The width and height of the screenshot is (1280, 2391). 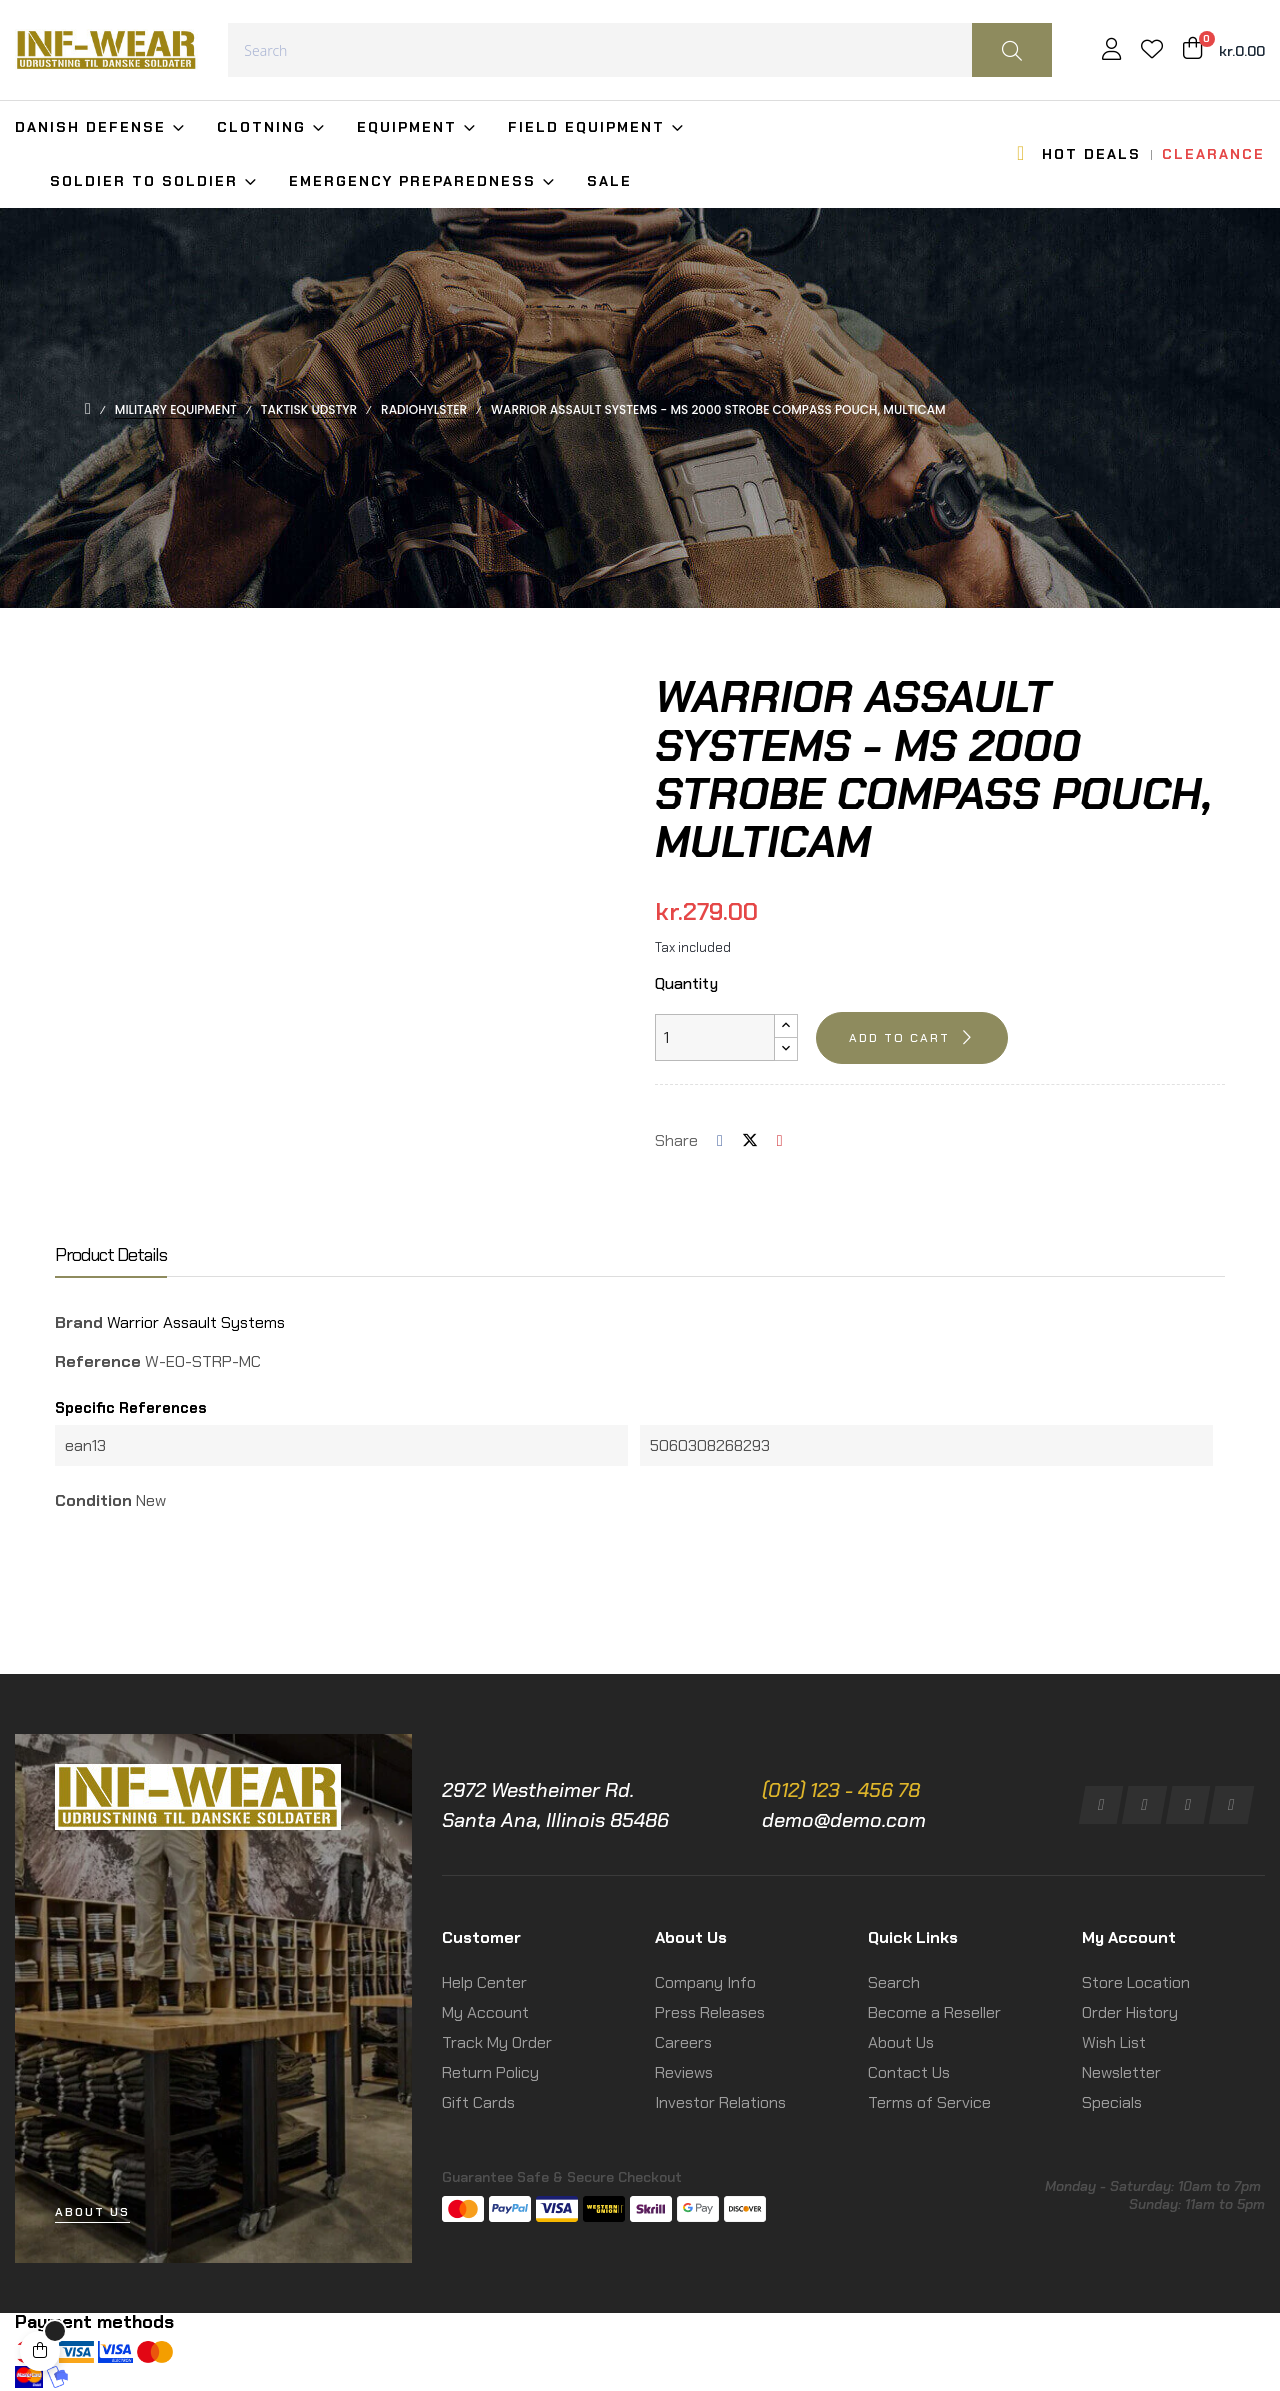 What do you see at coordinates (710, 2012) in the screenshot?
I see `Press Releases` at bounding box center [710, 2012].